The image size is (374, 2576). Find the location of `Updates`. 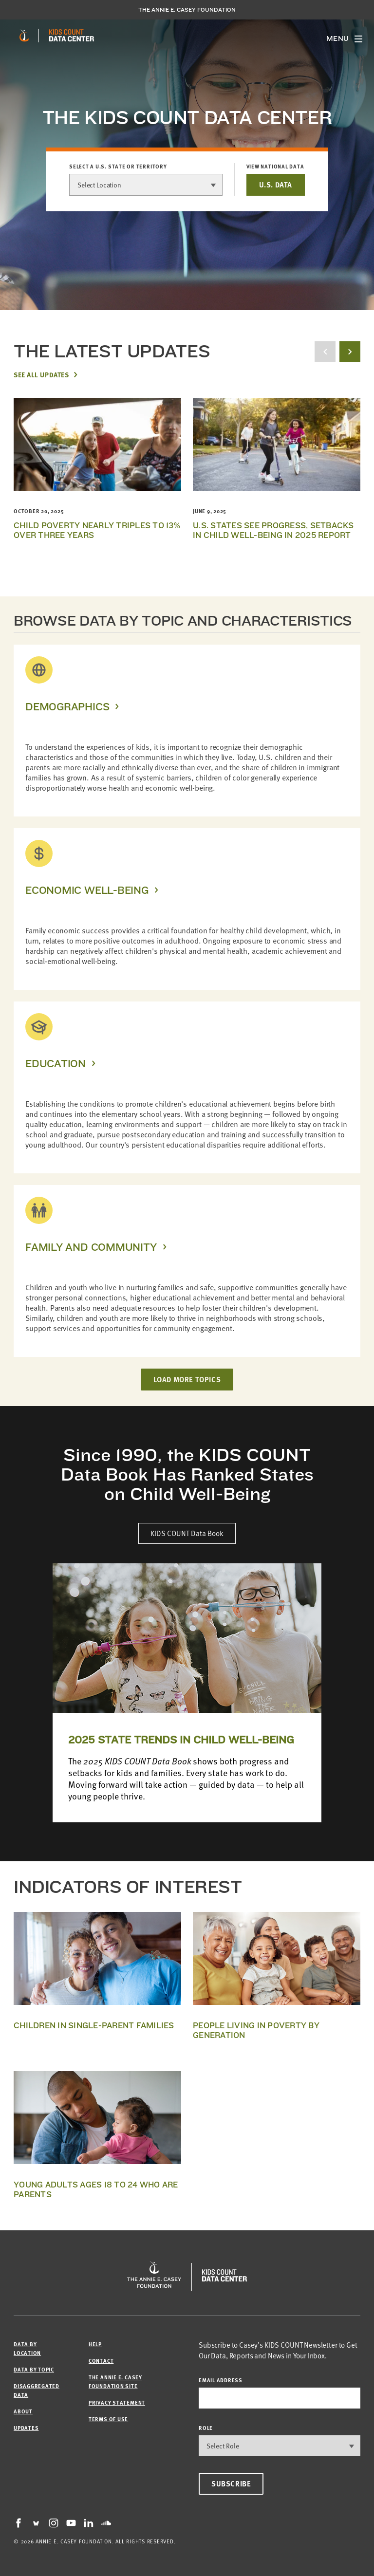

Updates is located at coordinates (26, 2427).